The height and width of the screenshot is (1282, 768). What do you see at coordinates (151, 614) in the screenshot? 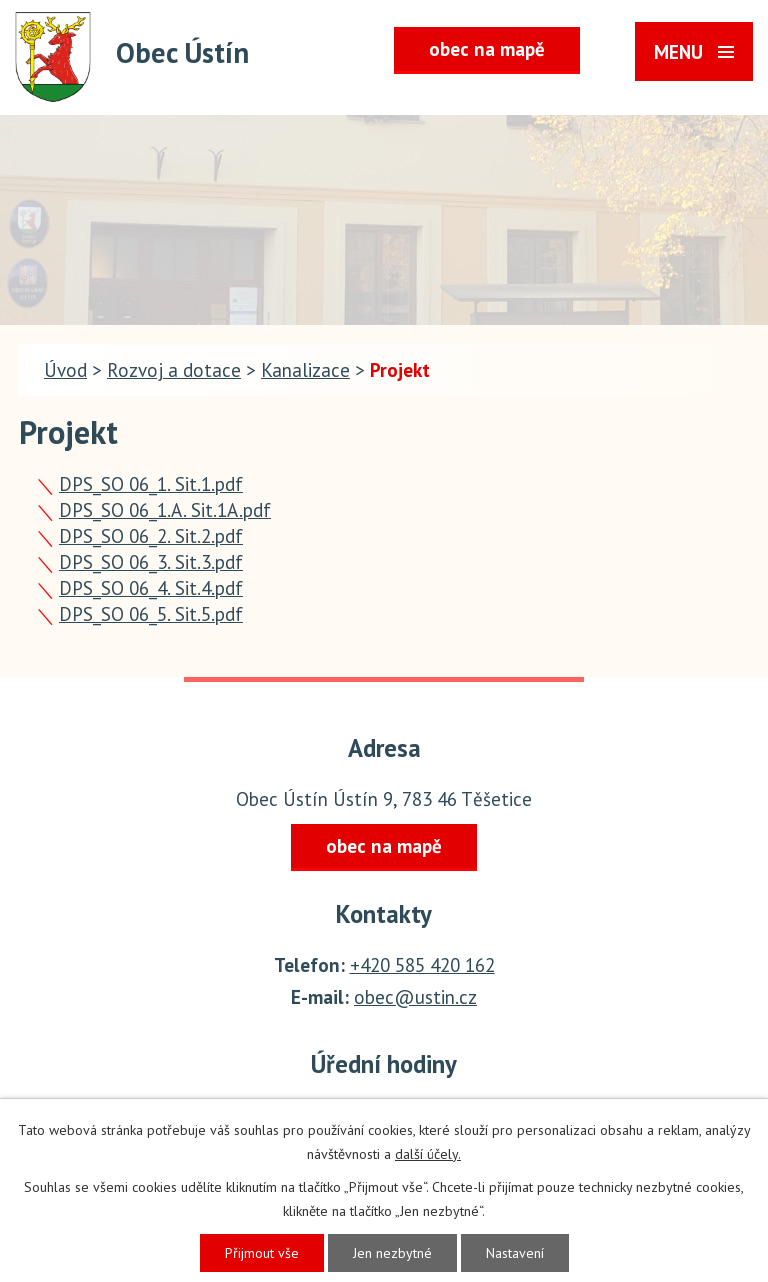
I see `DPS_SO 06_5. Sit.5.pdf` at bounding box center [151, 614].